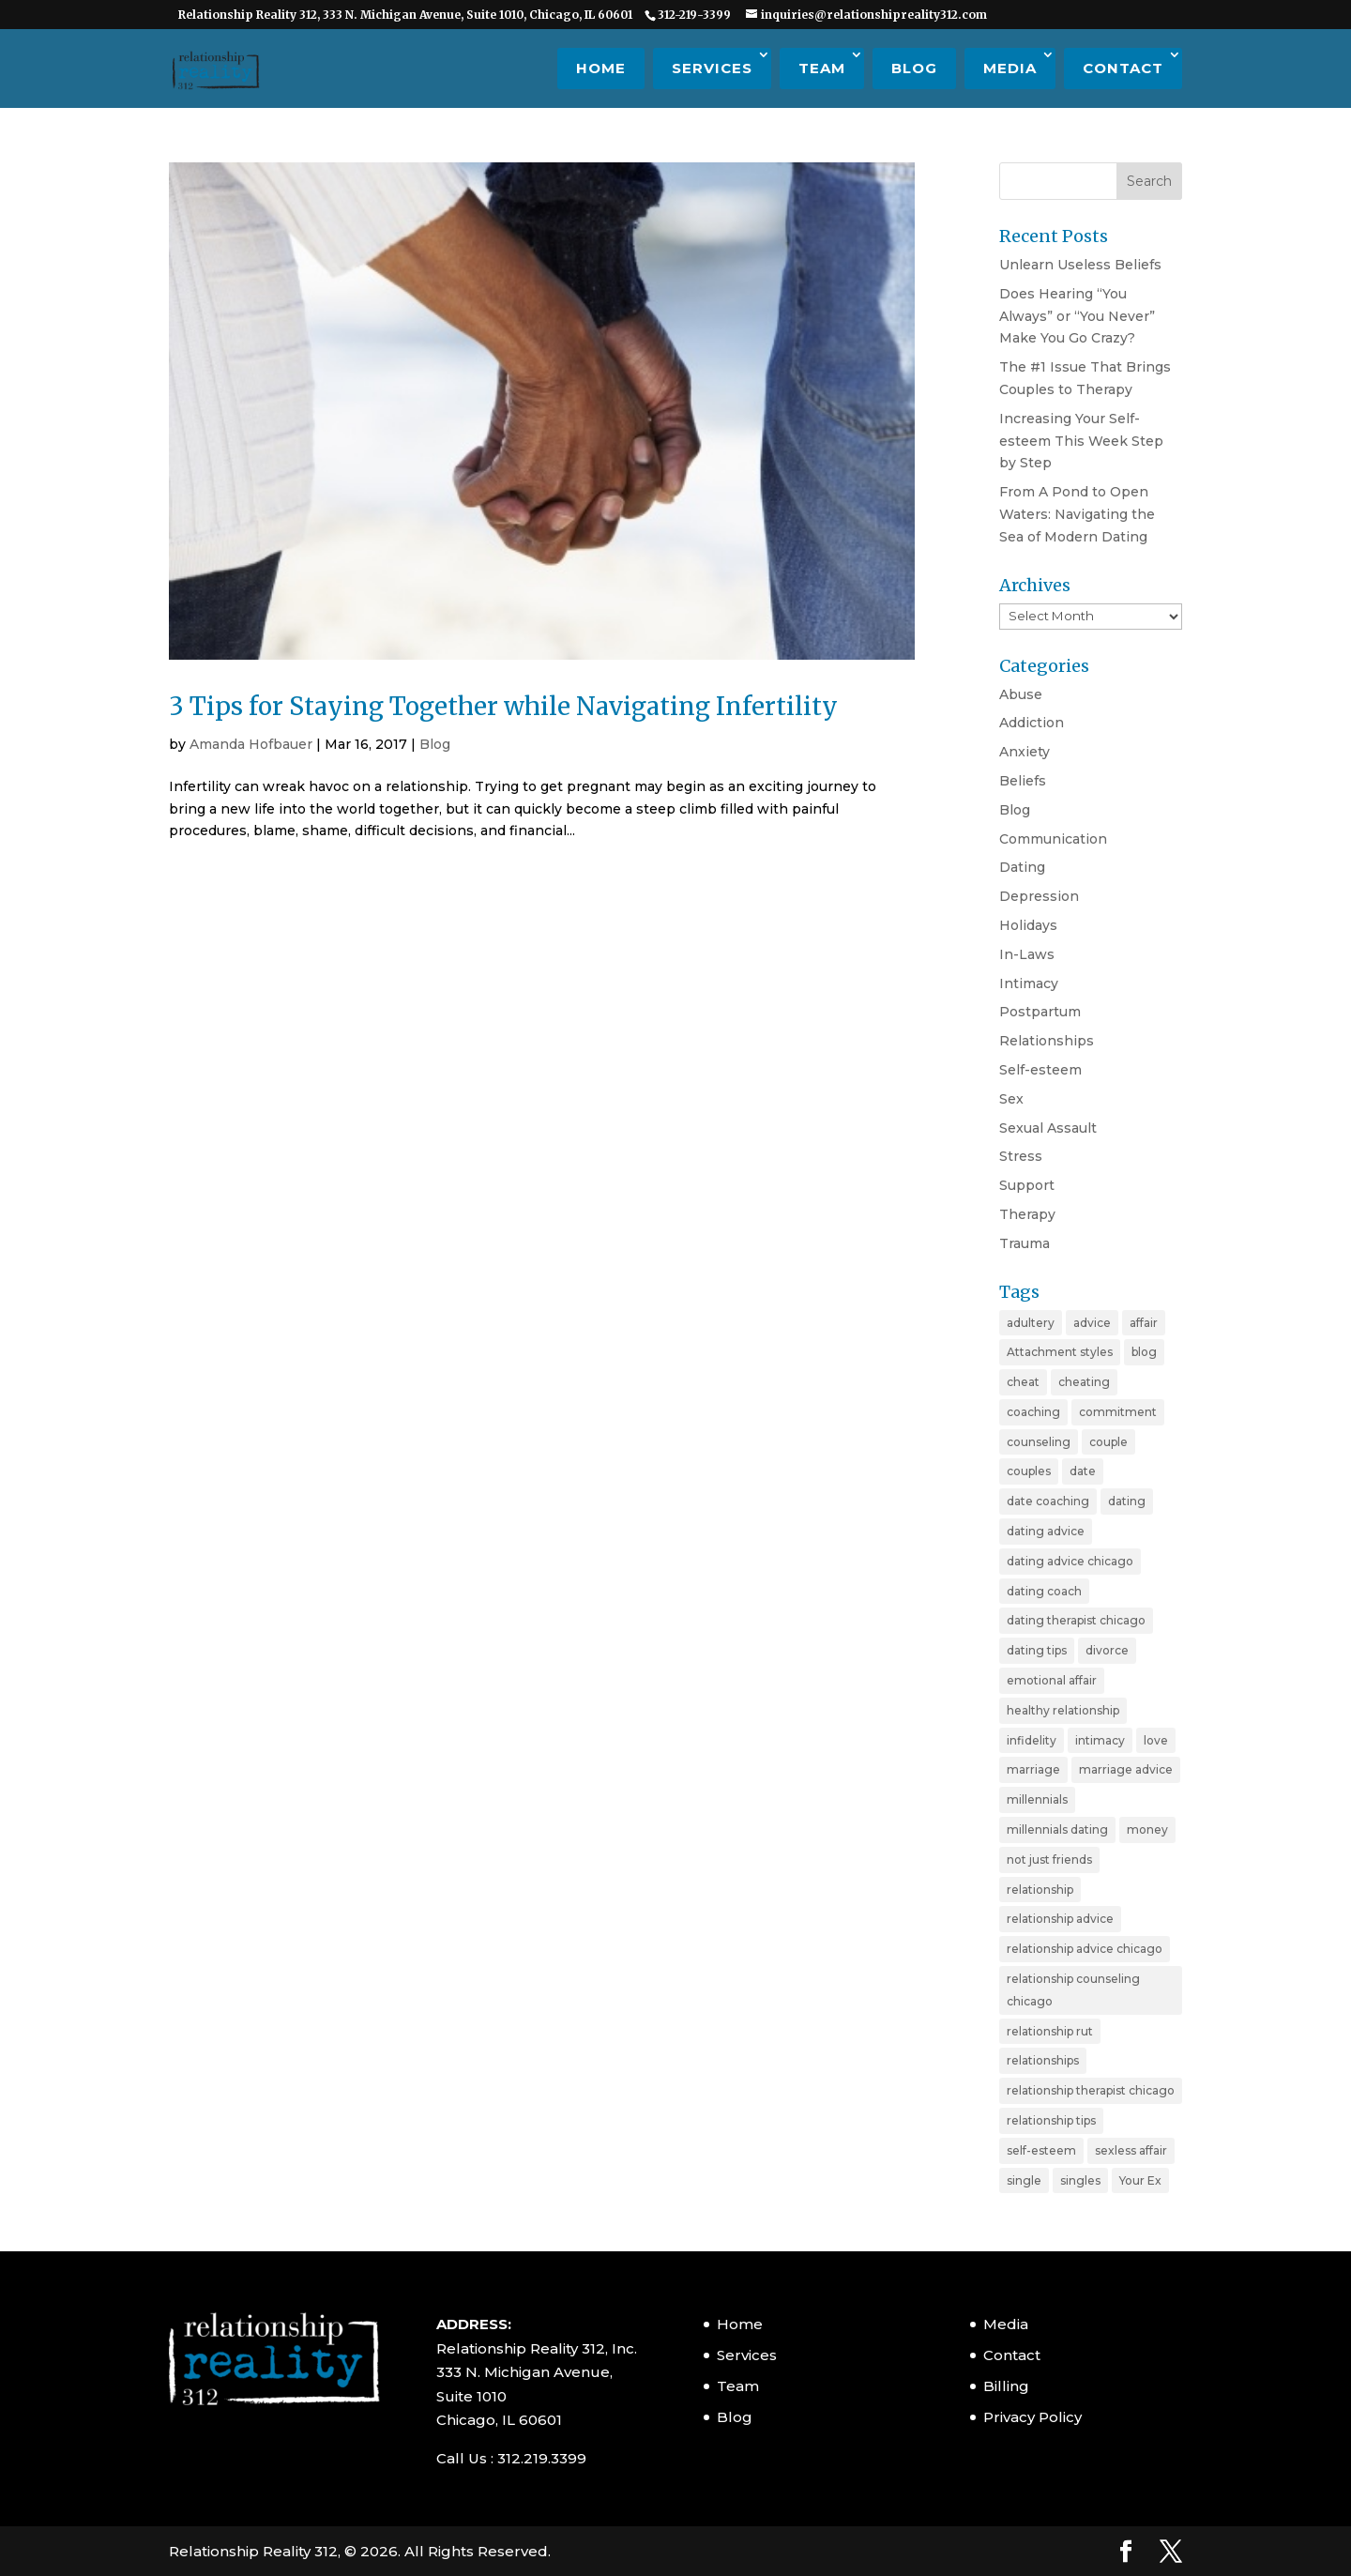 This screenshot has height=2576, width=1351. Describe the element at coordinates (1032, 2417) in the screenshot. I see `Privacy Policy` at that location.